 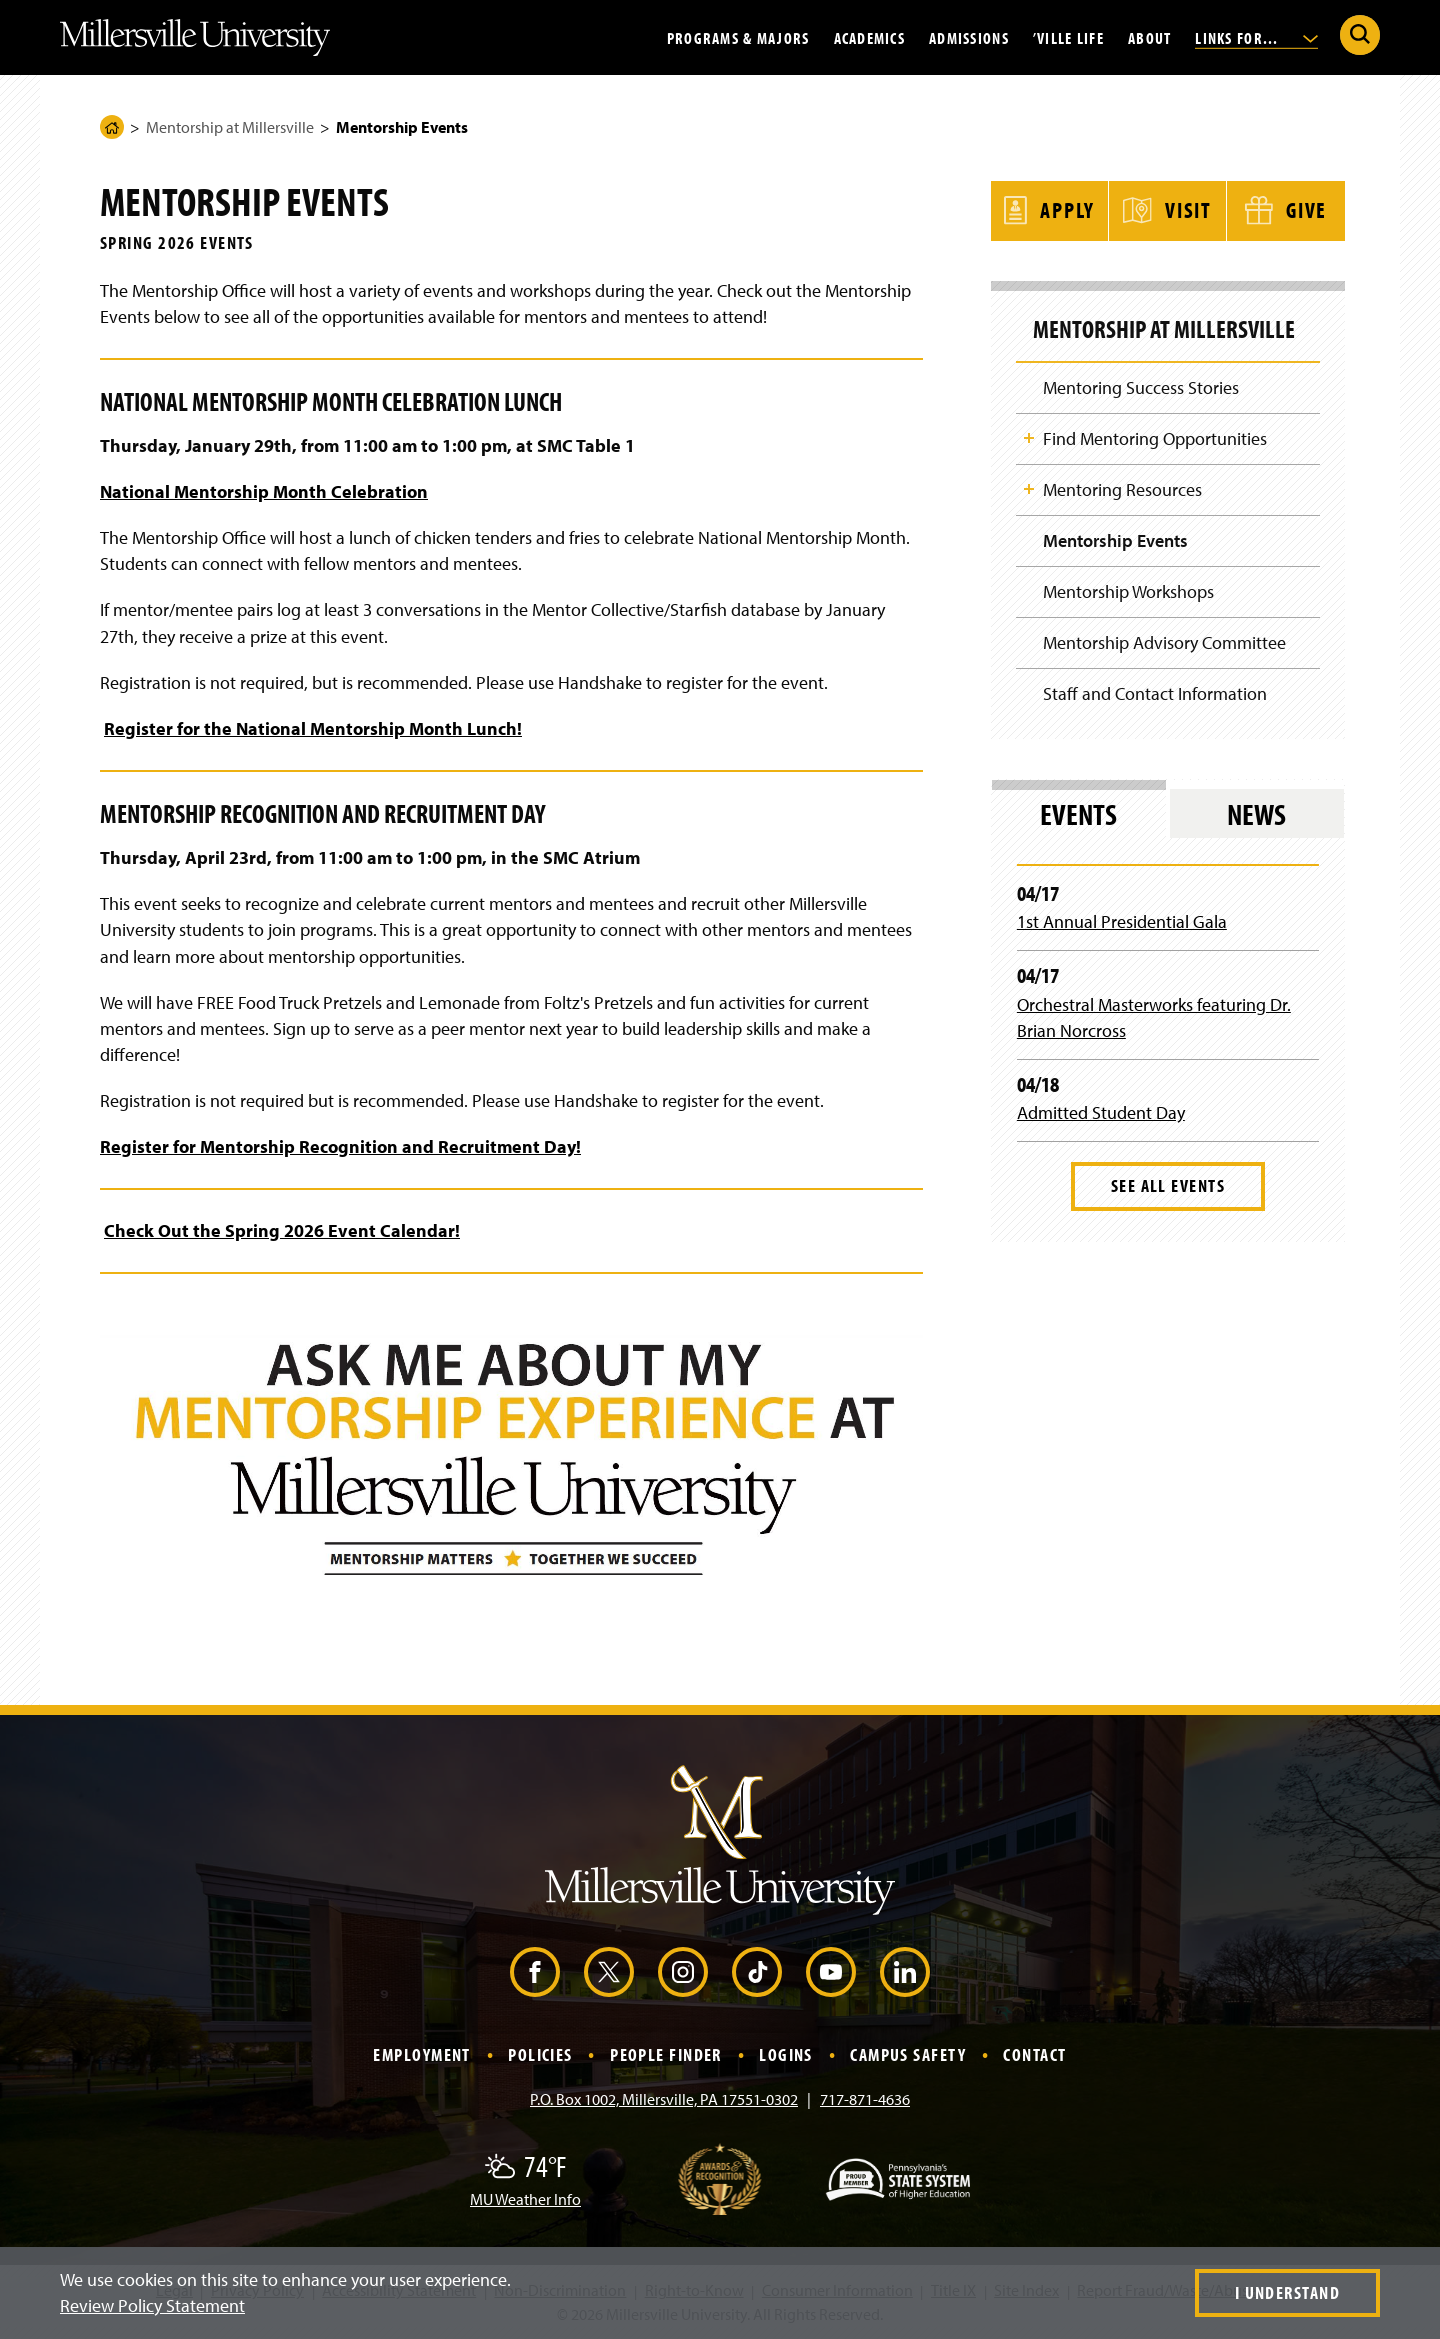 I want to click on [Facebook (Opens in a new window)], so click(x=535, y=1972).